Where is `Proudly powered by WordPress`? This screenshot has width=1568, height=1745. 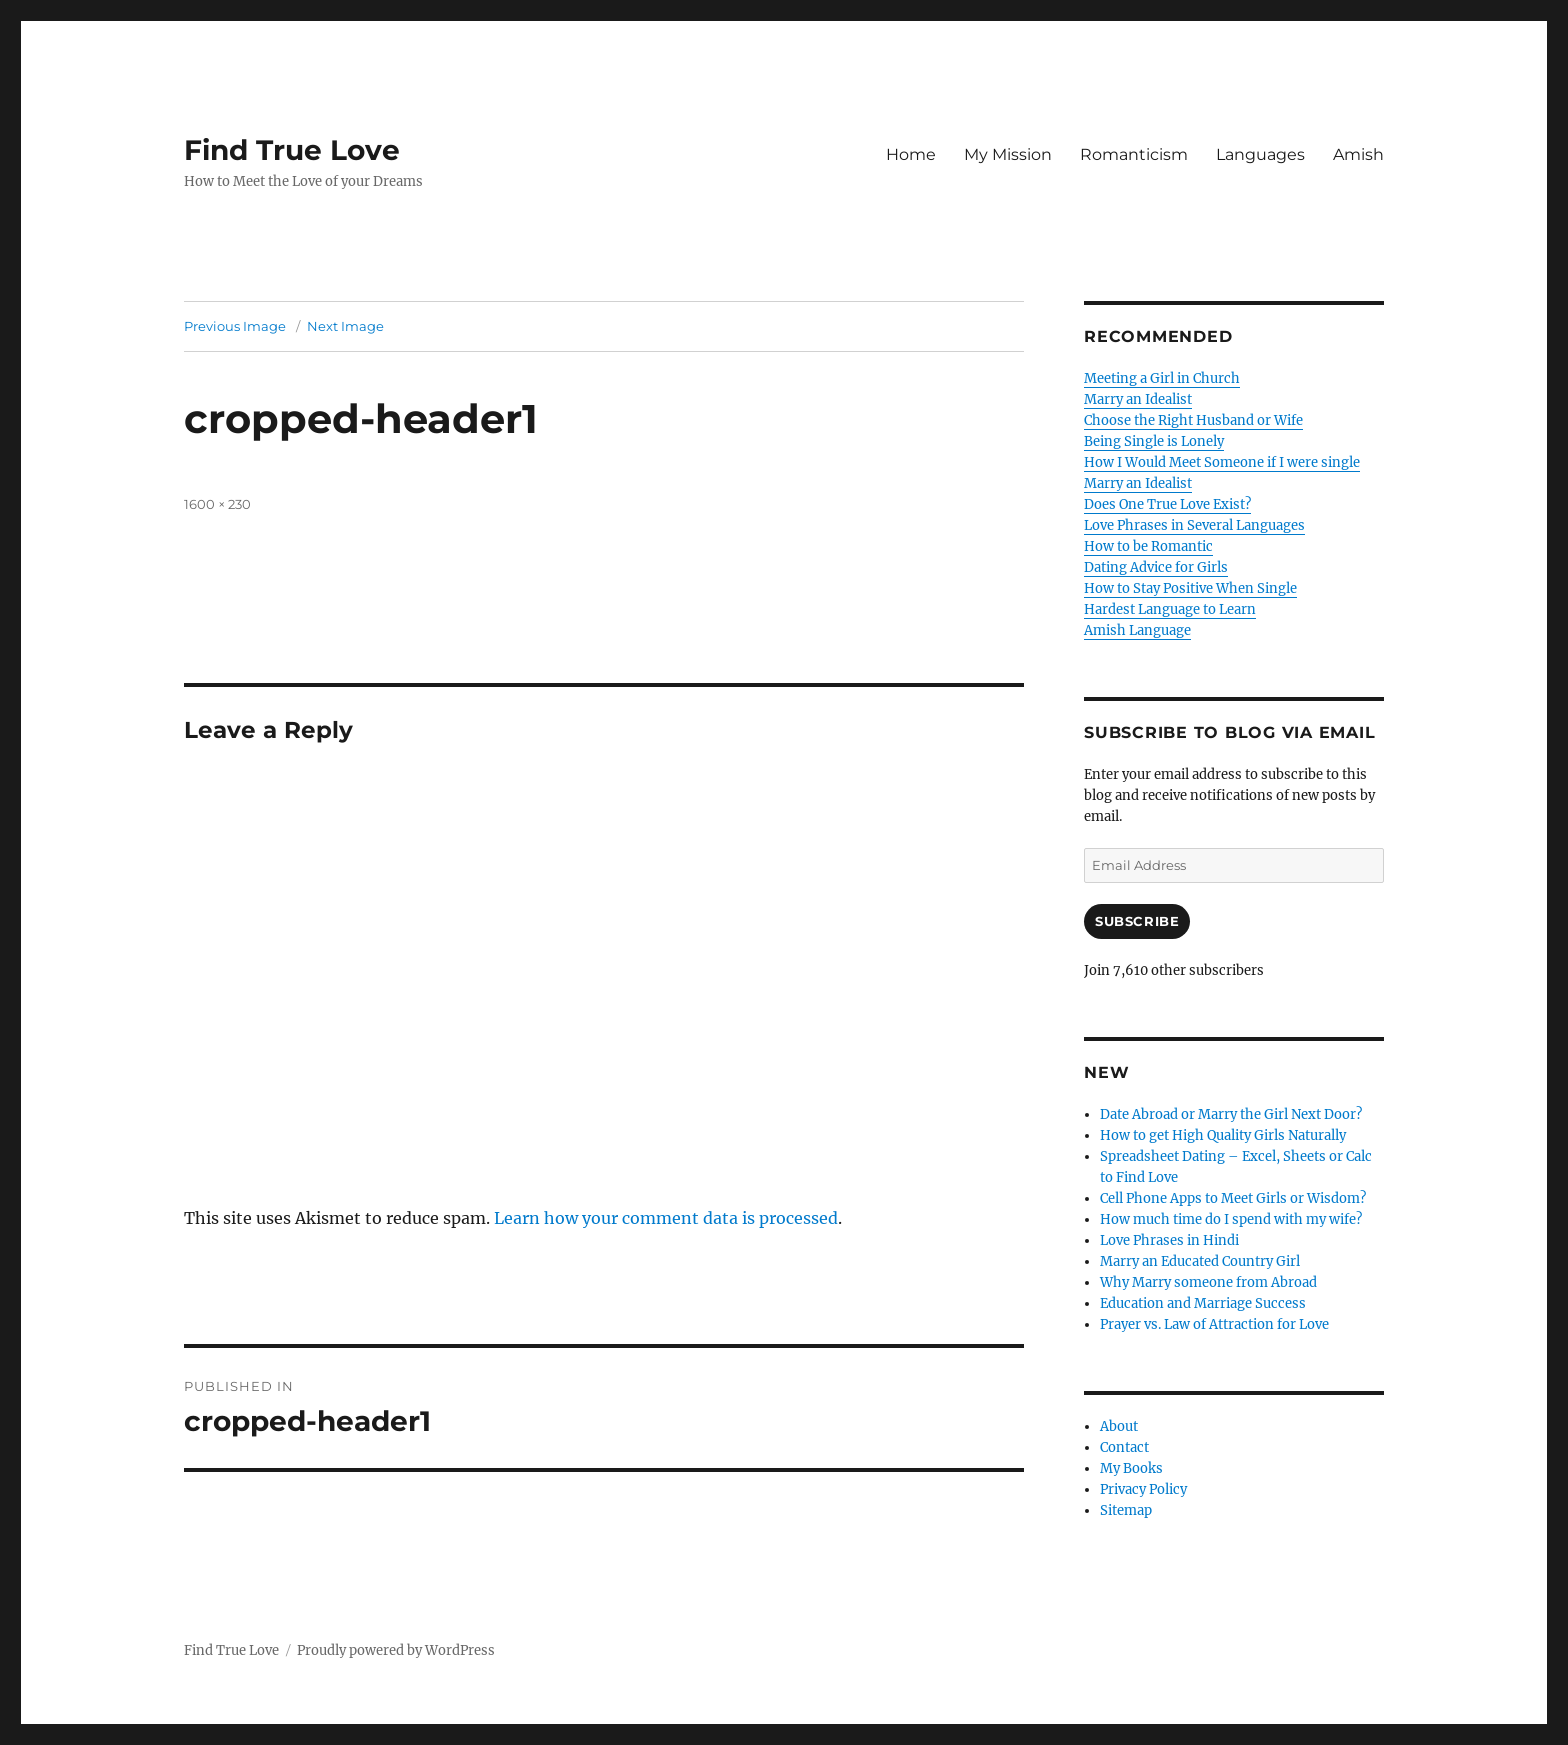 Proudly powered by WordPress is located at coordinates (396, 1650).